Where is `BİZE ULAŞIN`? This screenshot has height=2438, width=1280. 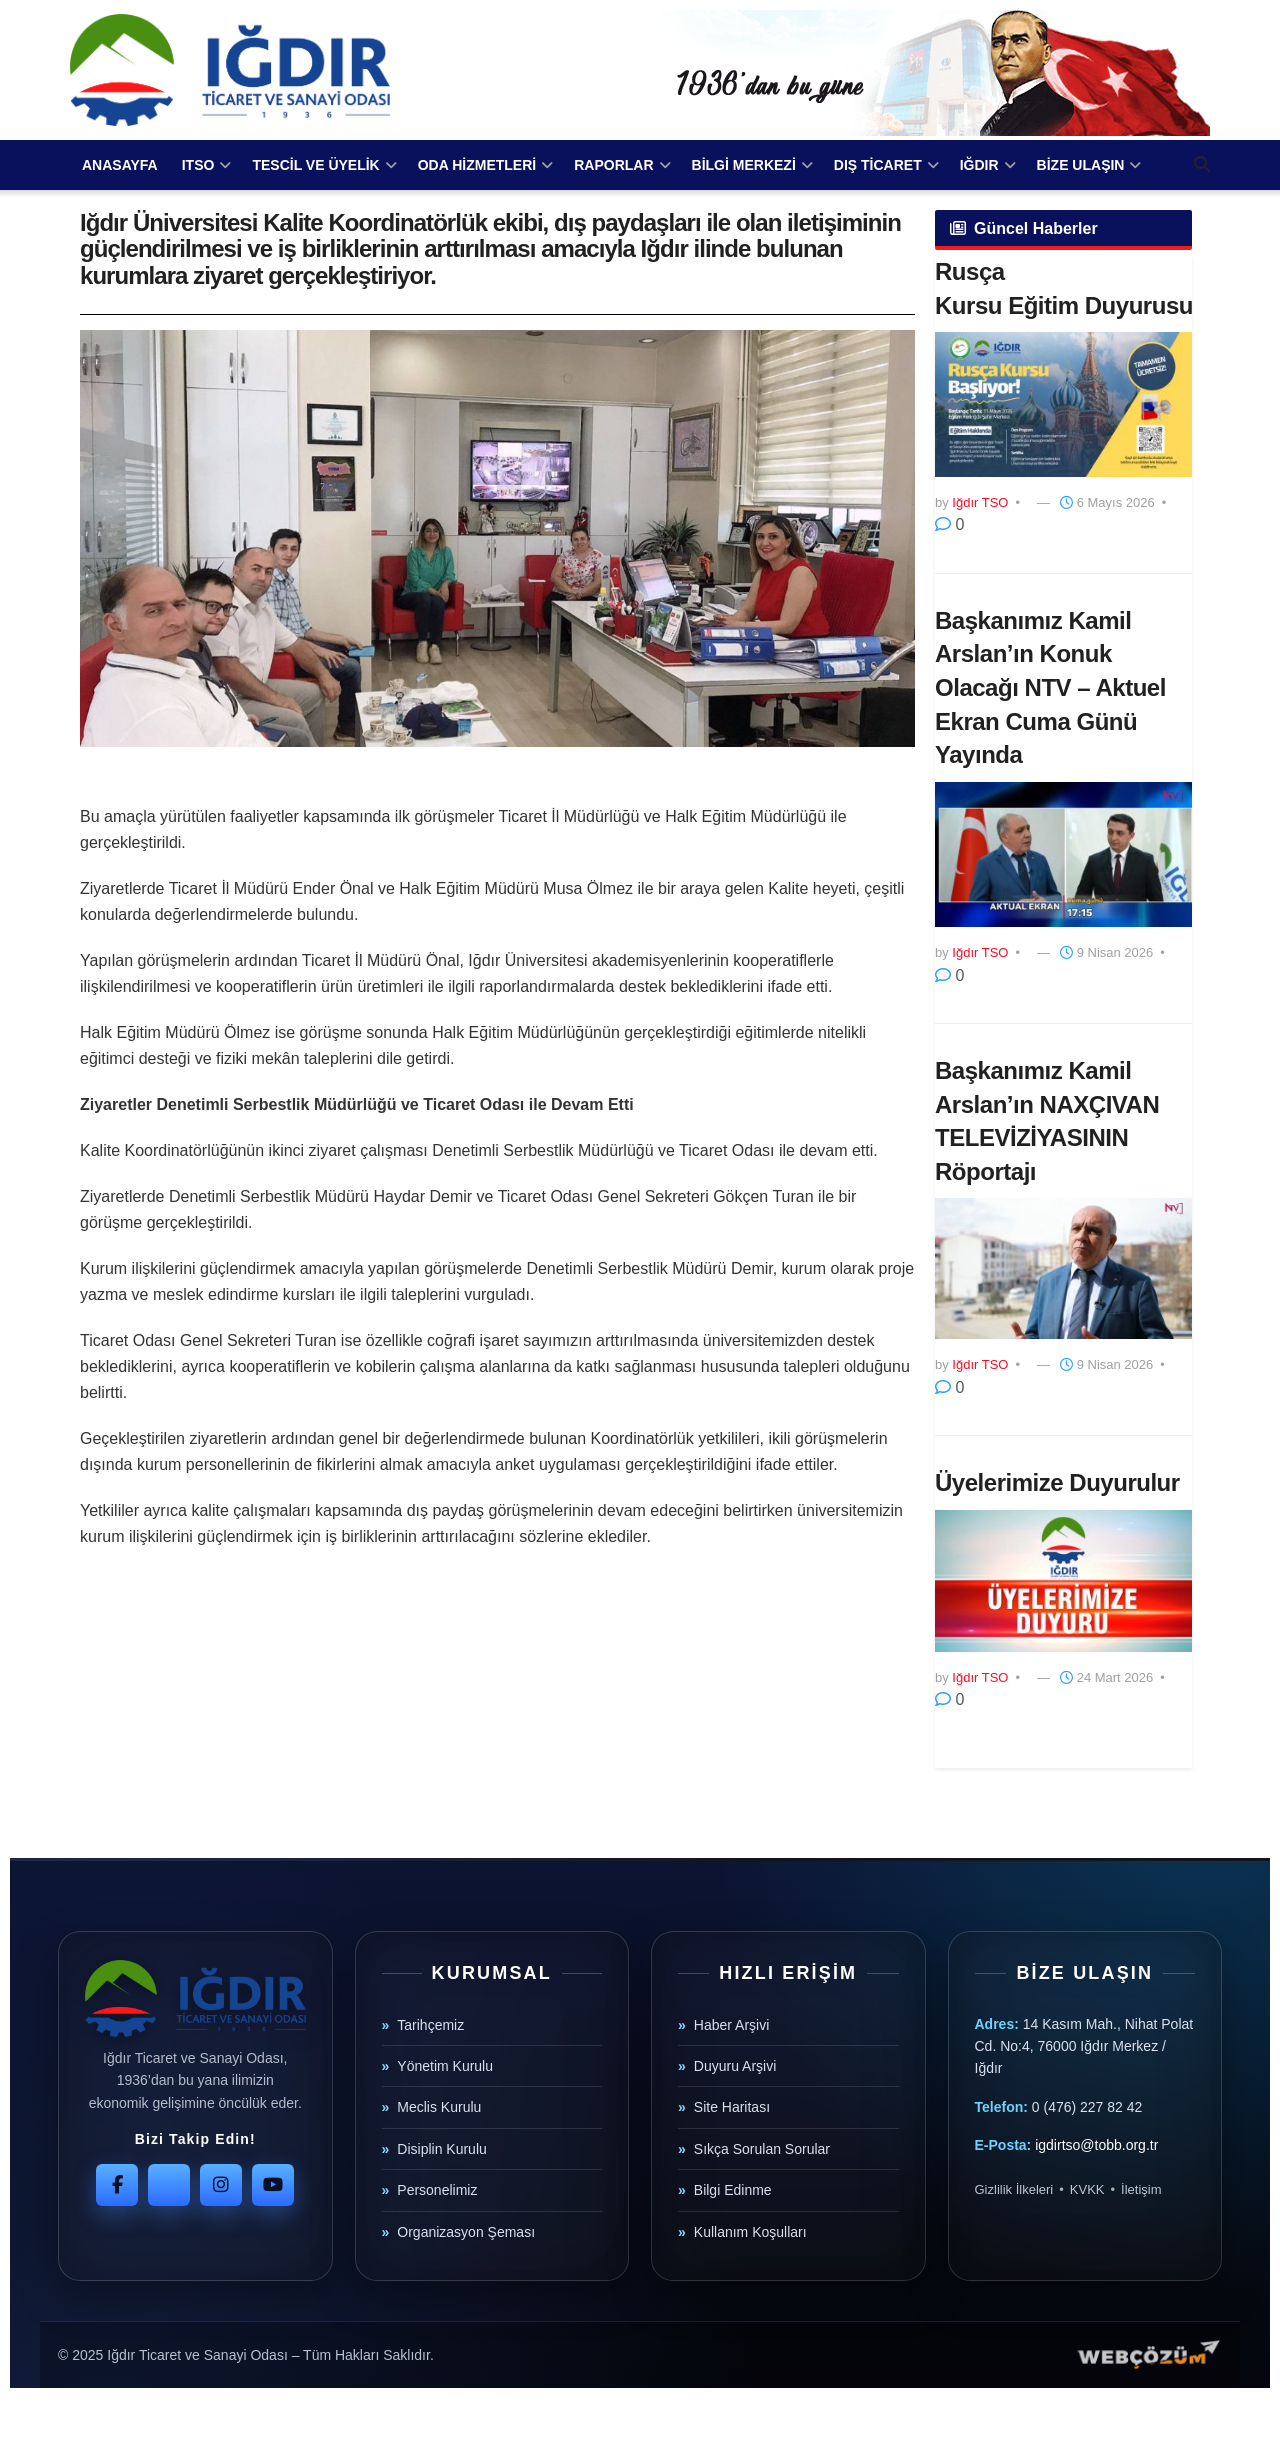 BİZE ULAŞIN is located at coordinates (1081, 165).